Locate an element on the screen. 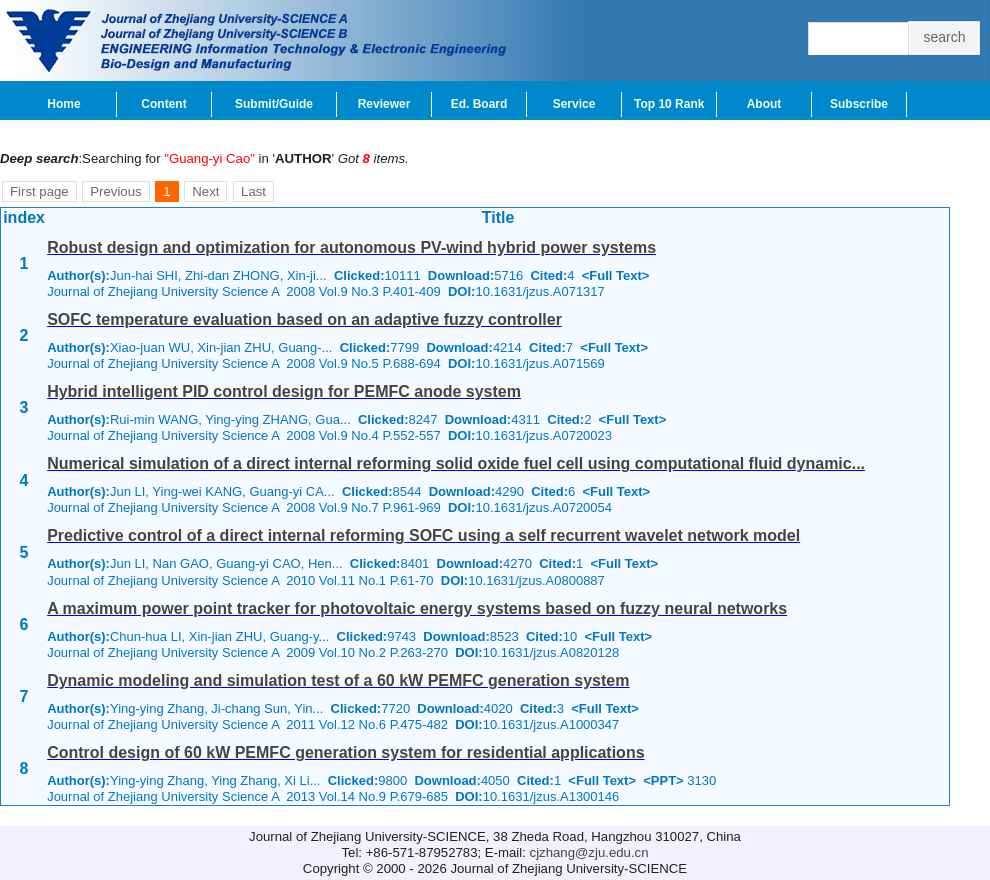 This screenshot has width=990, height=880. About is located at coordinates (764, 104).